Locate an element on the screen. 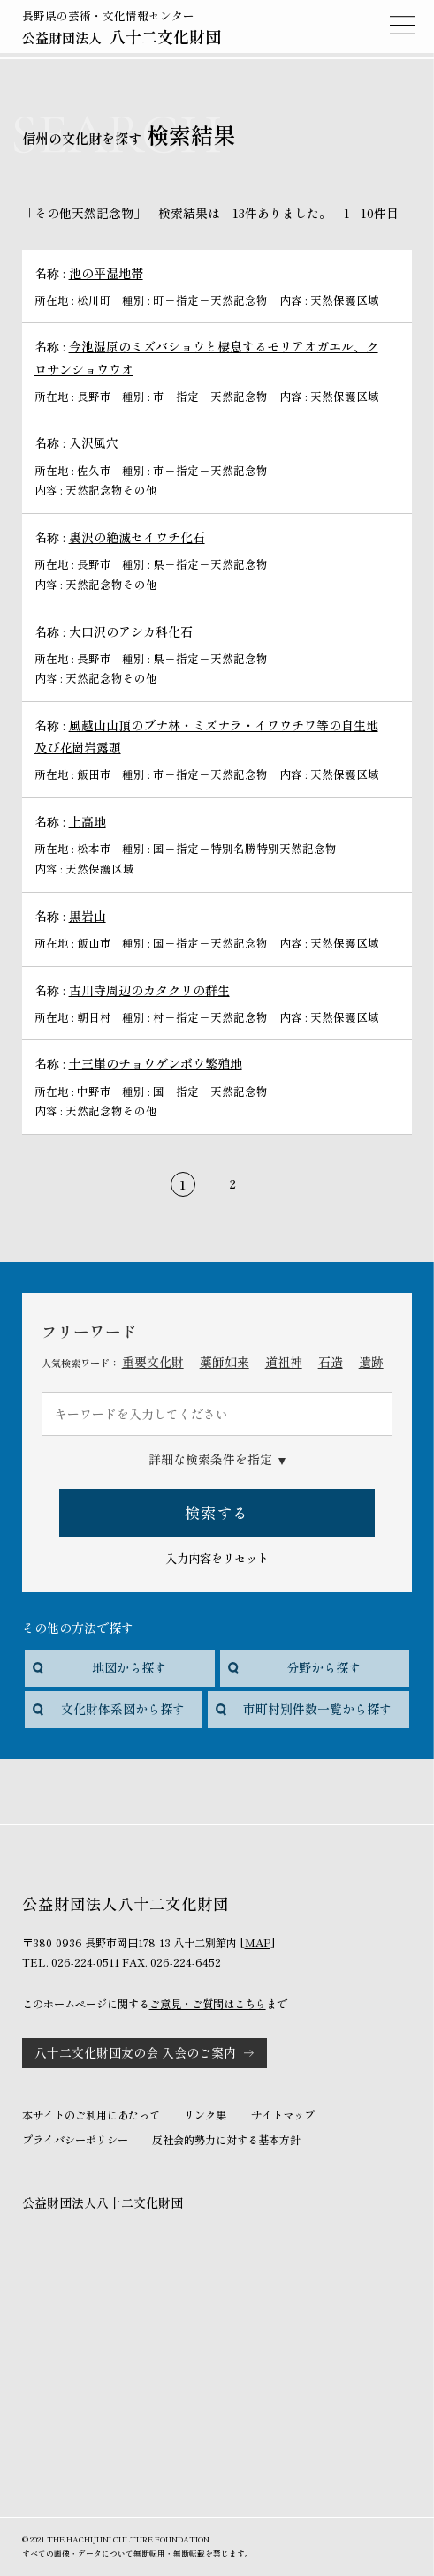 The width and height of the screenshot is (434, 2576). 遺跡 is located at coordinates (371, 1362).